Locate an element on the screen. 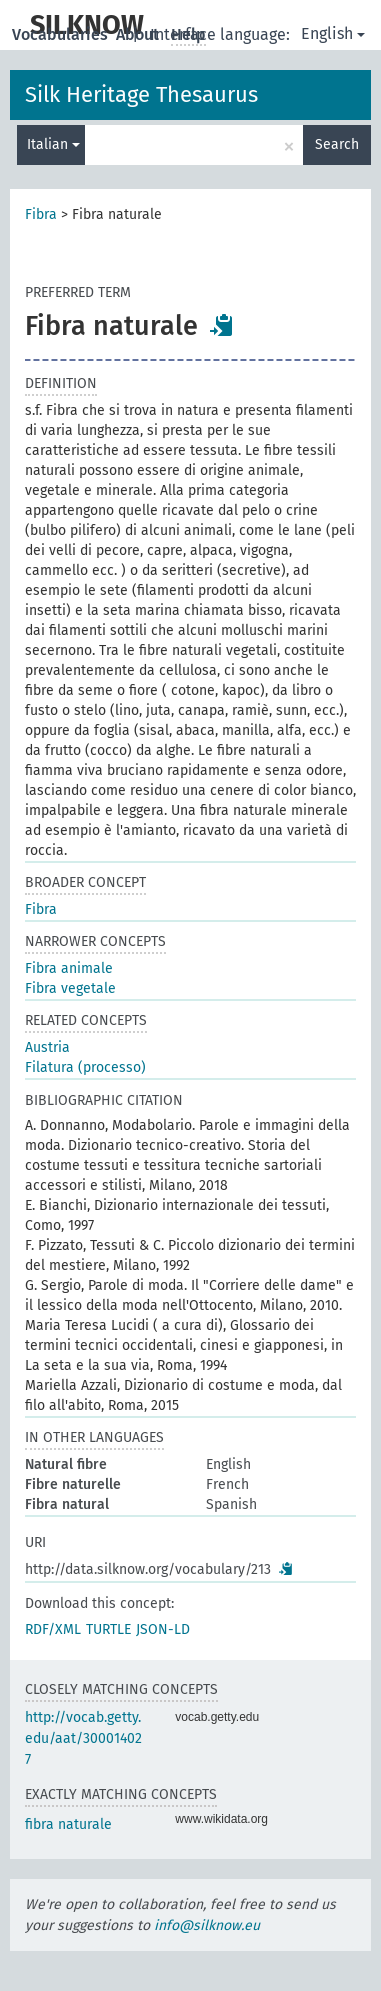 Image resolution: width=381 pixels, height=1991 pixels. English is located at coordinates (333, 33).